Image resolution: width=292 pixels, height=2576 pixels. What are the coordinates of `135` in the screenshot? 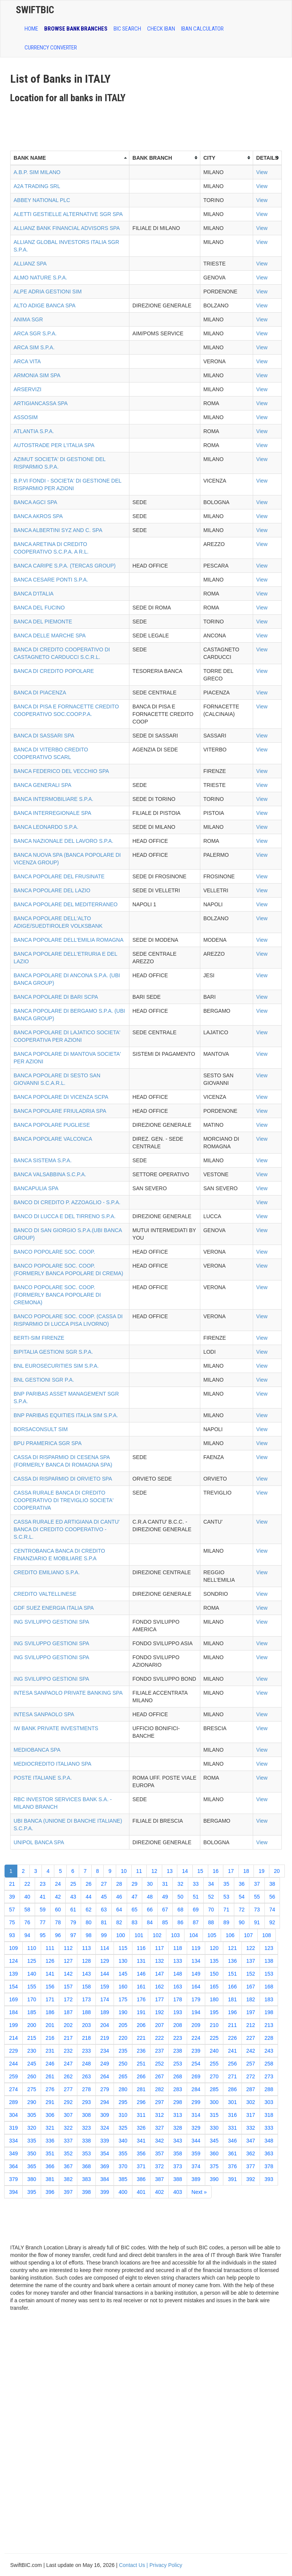 It's located at (214, 1961).